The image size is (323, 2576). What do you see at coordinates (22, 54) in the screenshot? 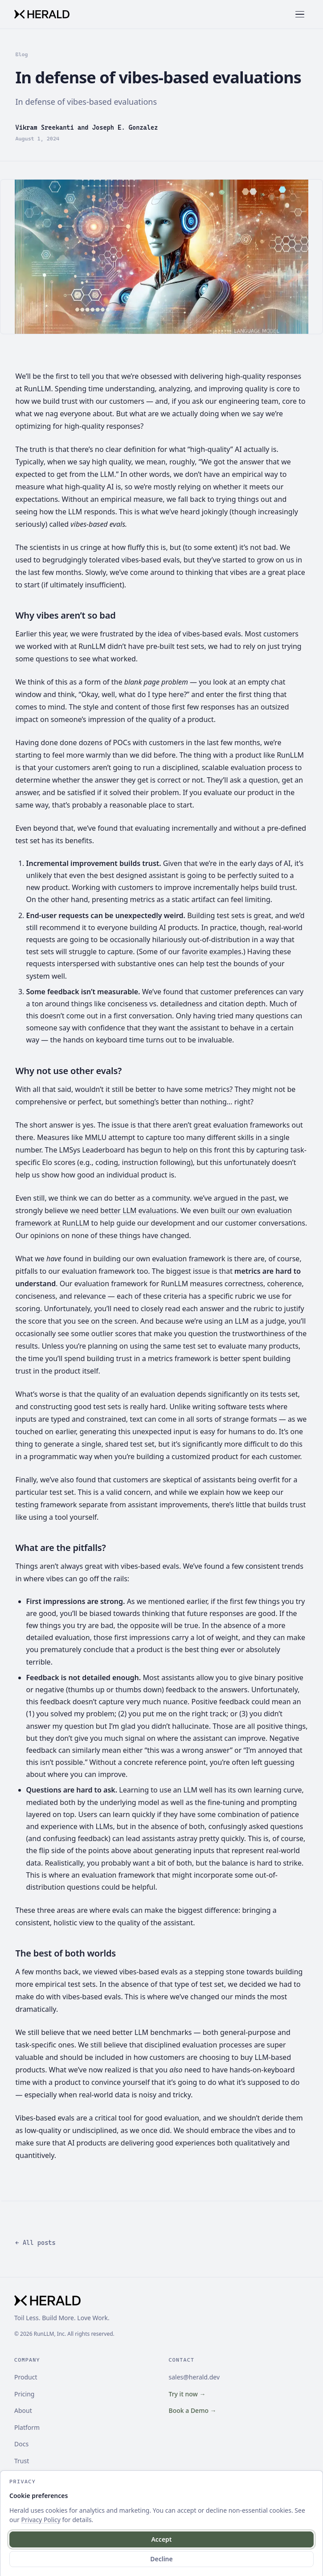
I see `Blog` at bounding box center [22, 54].